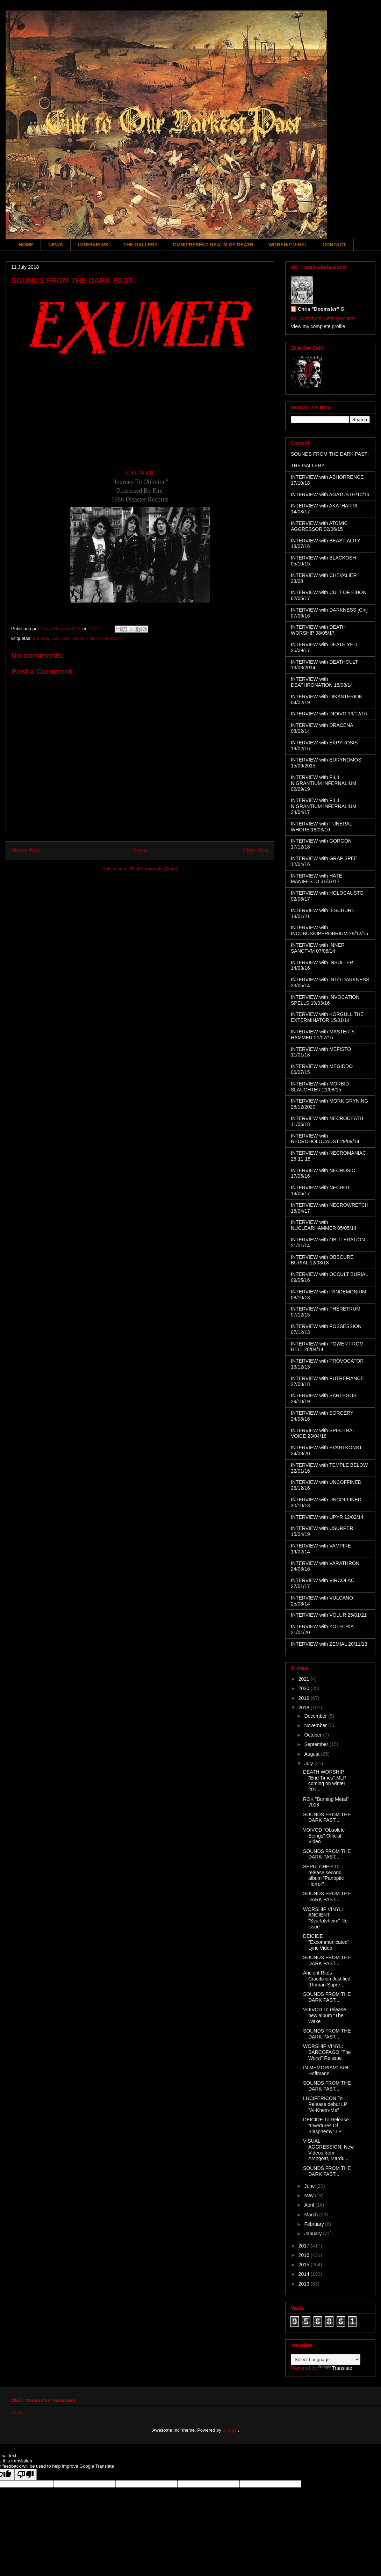 This screenshot has width=381, height=2576. I want to click on 2013, so click(305, 2284).